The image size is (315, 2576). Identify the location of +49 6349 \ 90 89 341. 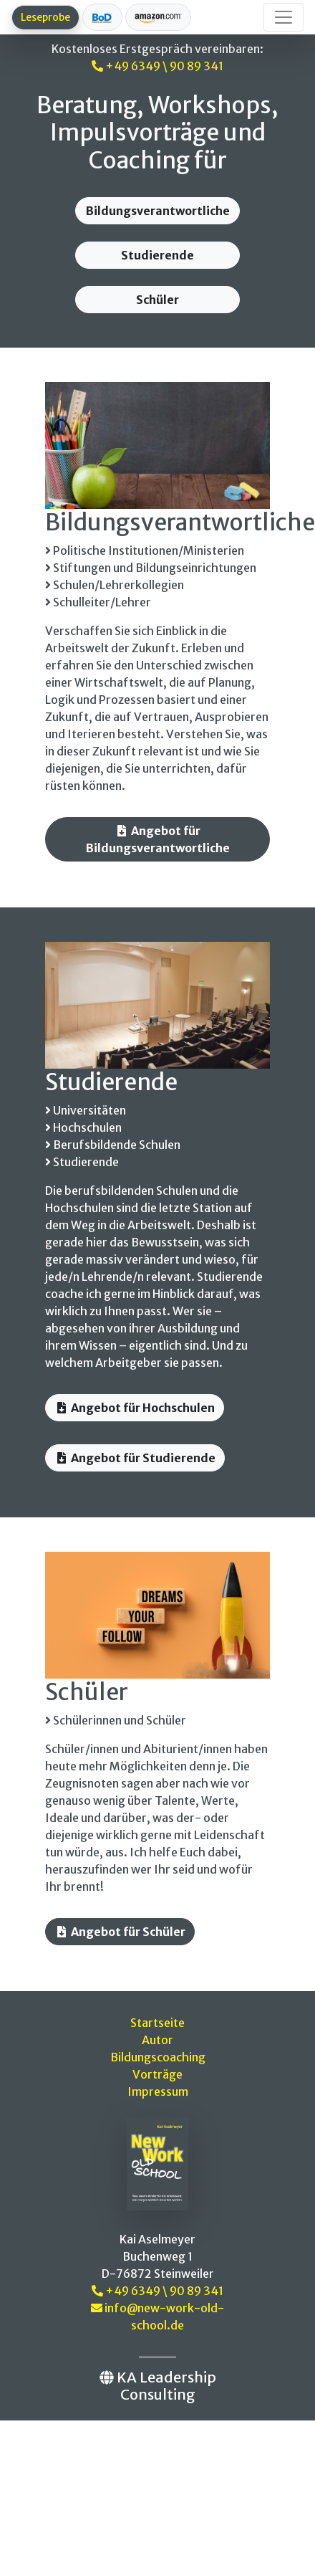
(157, 66).